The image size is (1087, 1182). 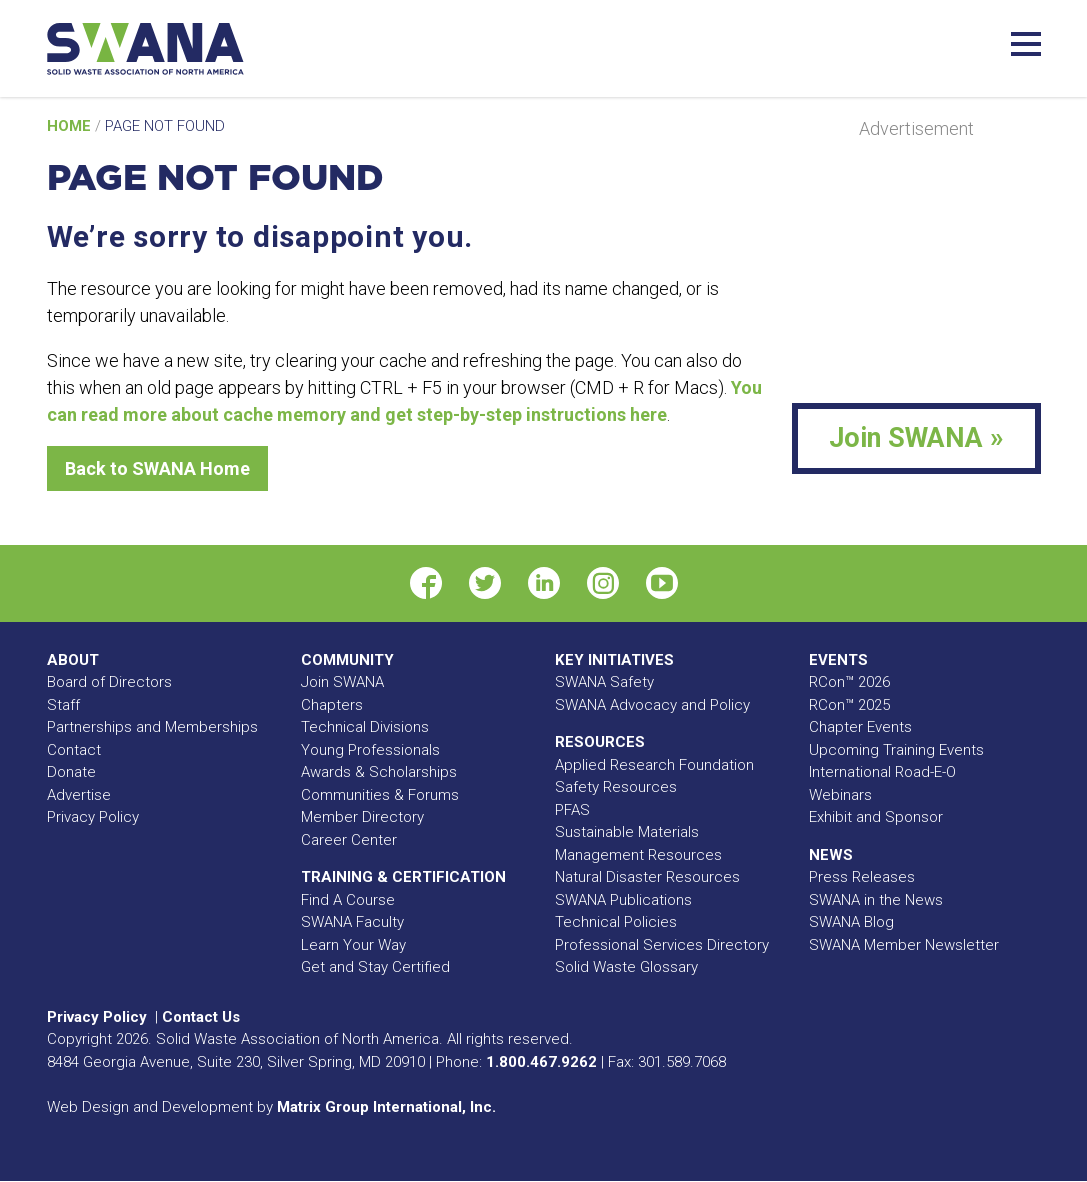 I want to click on Natural Disaster Resources, so click(x=647, y=877).